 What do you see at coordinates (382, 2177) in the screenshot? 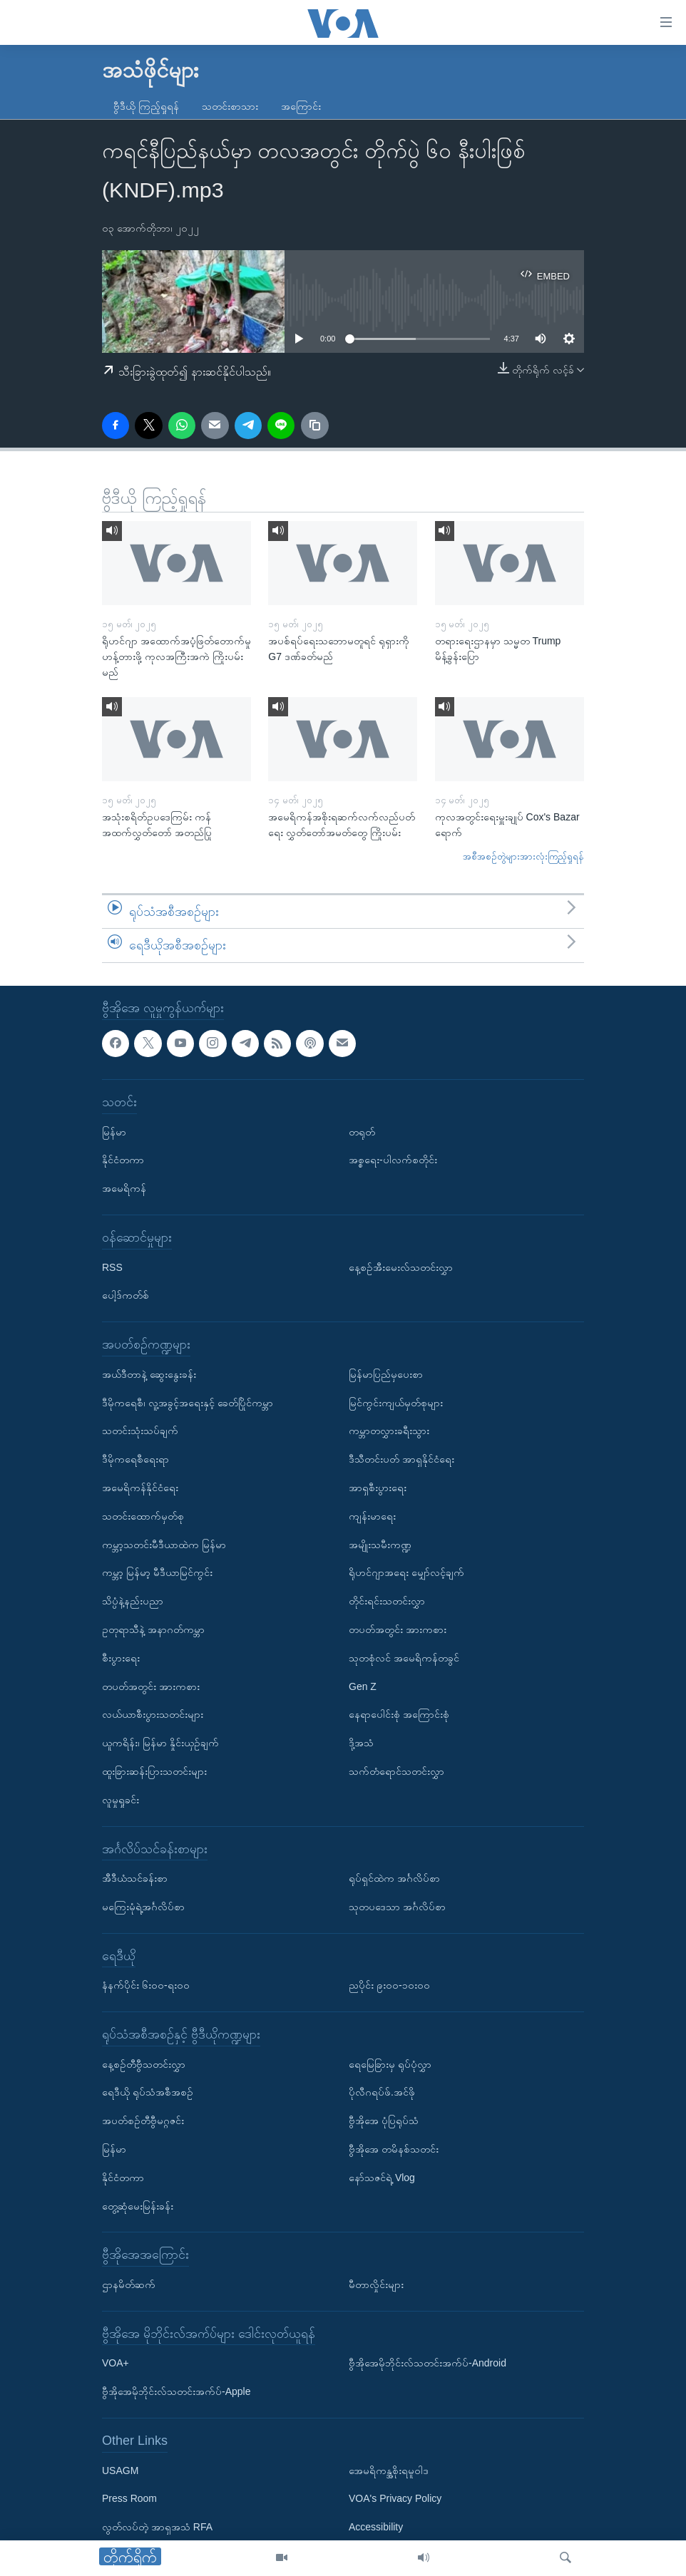
I see `နော်သဇင်ရဲ့ Vlog` at bounding box center [382, 2177].